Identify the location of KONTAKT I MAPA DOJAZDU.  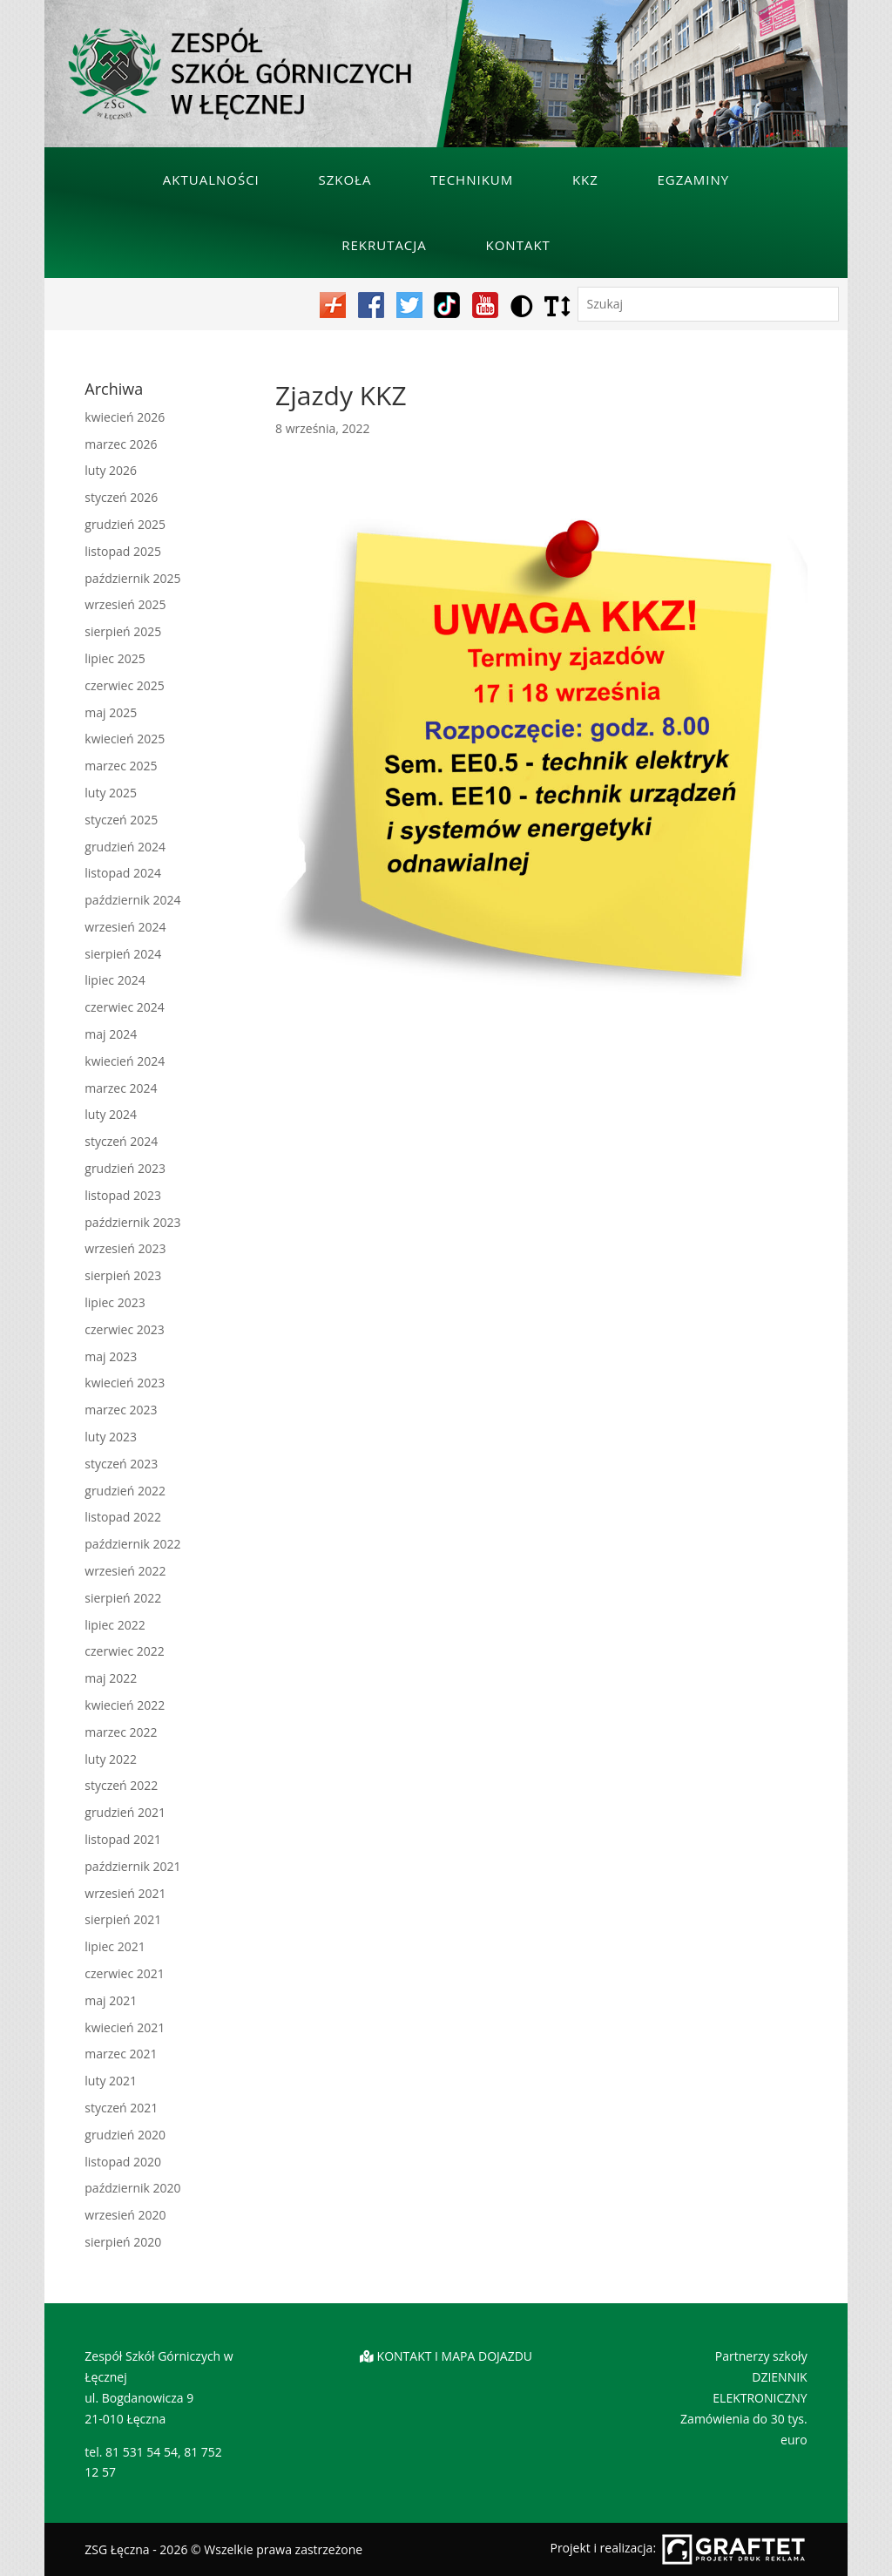
(454, 2356).